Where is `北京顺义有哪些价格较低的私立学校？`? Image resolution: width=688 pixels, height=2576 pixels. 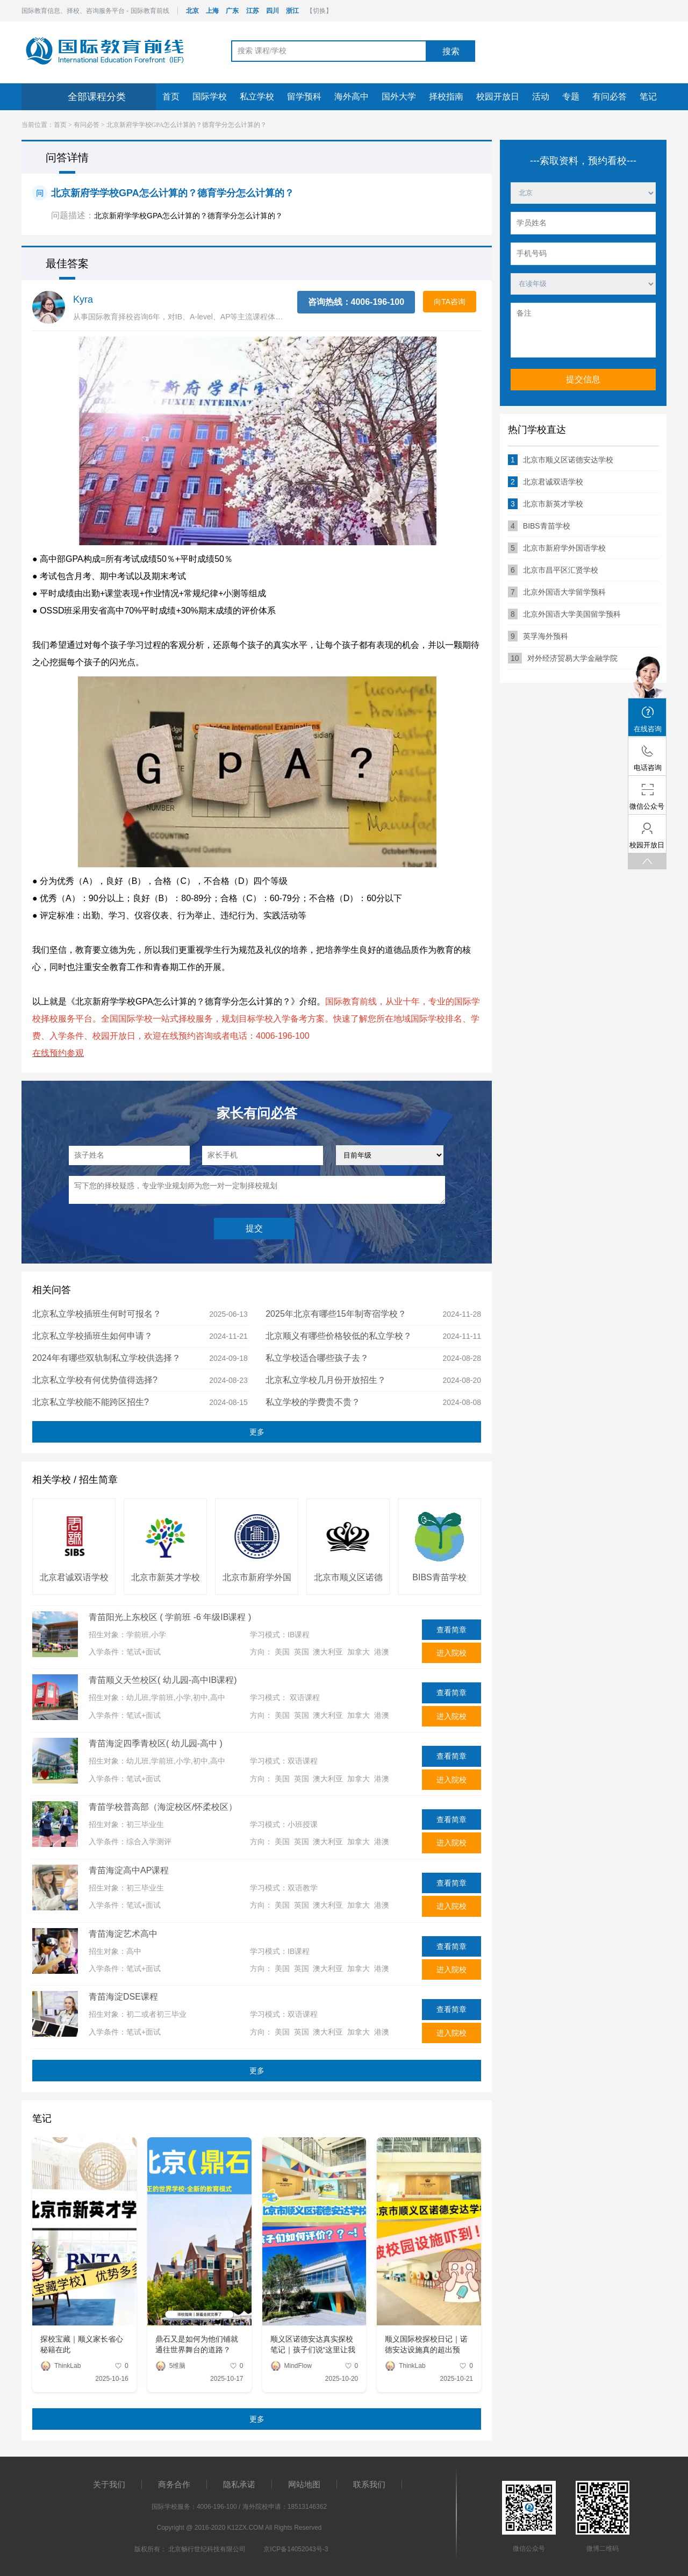 北京顺义有哪些价格较低的私立学校？ is located at coordinates (339, 1335).